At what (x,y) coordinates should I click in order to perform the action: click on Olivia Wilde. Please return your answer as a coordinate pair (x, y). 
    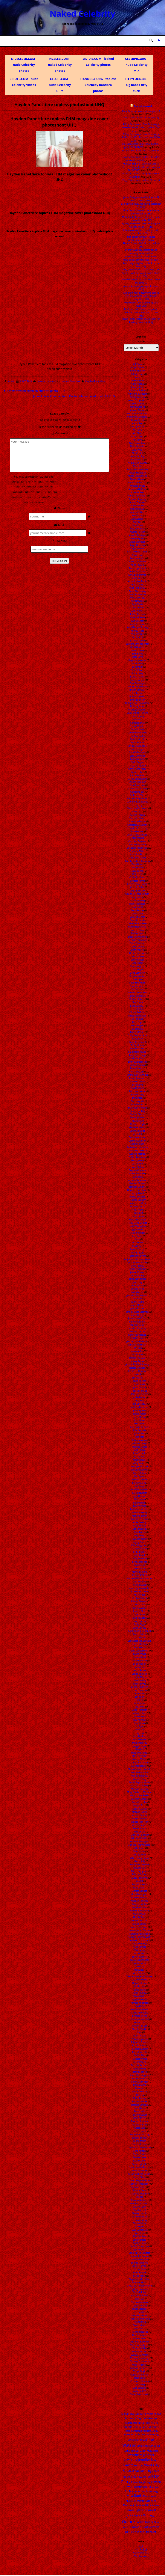
    Looking at the image, I should click on (139, 1996).